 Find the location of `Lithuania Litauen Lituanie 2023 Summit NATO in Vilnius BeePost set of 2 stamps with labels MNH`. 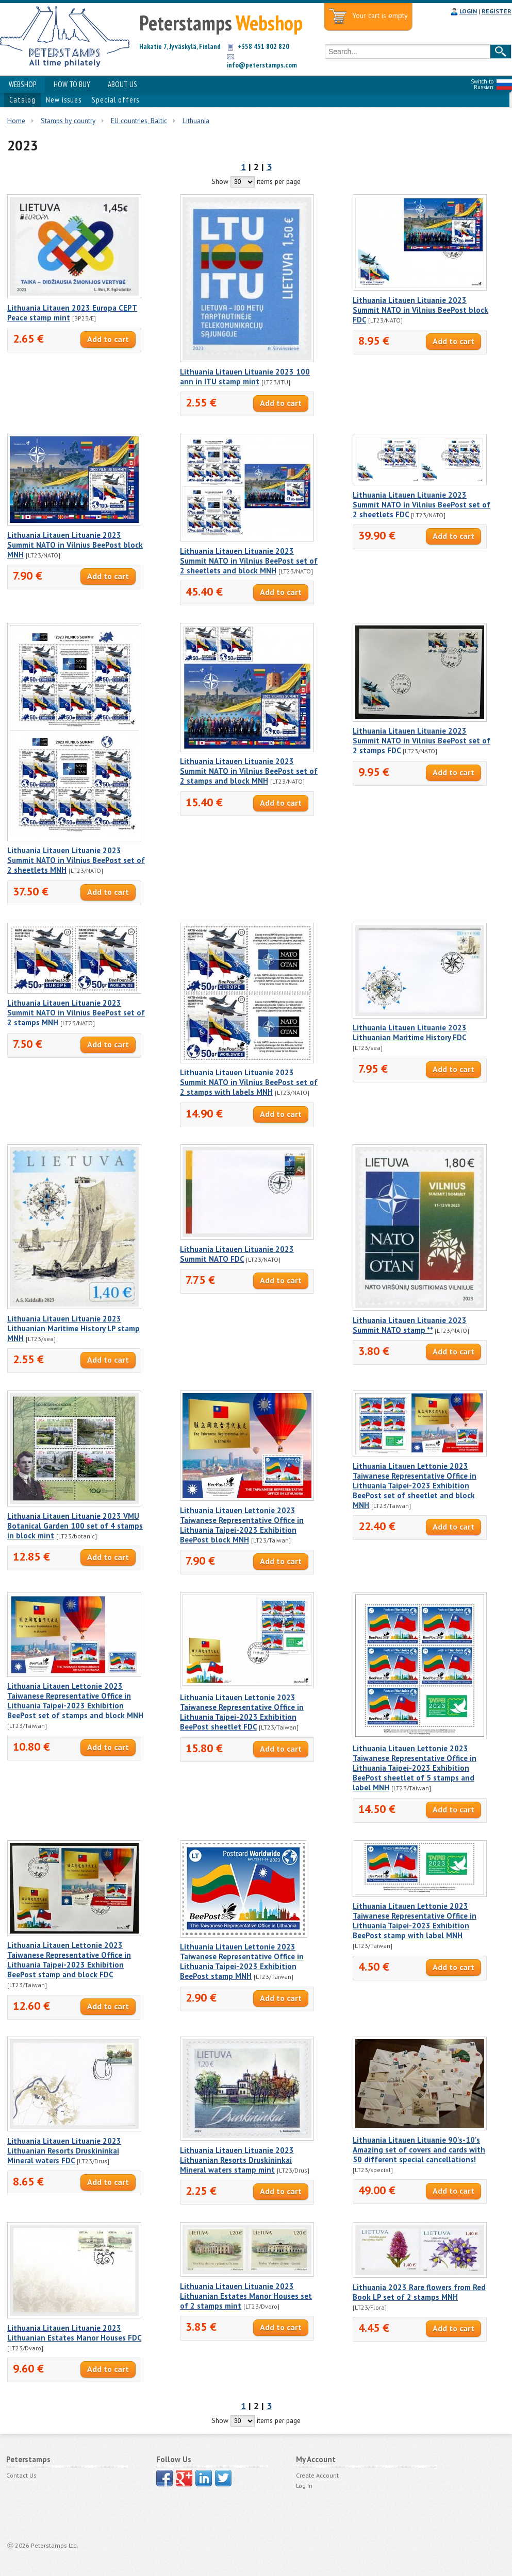

Lithuania Litauen Lituanie 2023 Summit NATO in Vilnius BeePost set of 2 stamps with labels MNH is located at coordinates (249, 1082).